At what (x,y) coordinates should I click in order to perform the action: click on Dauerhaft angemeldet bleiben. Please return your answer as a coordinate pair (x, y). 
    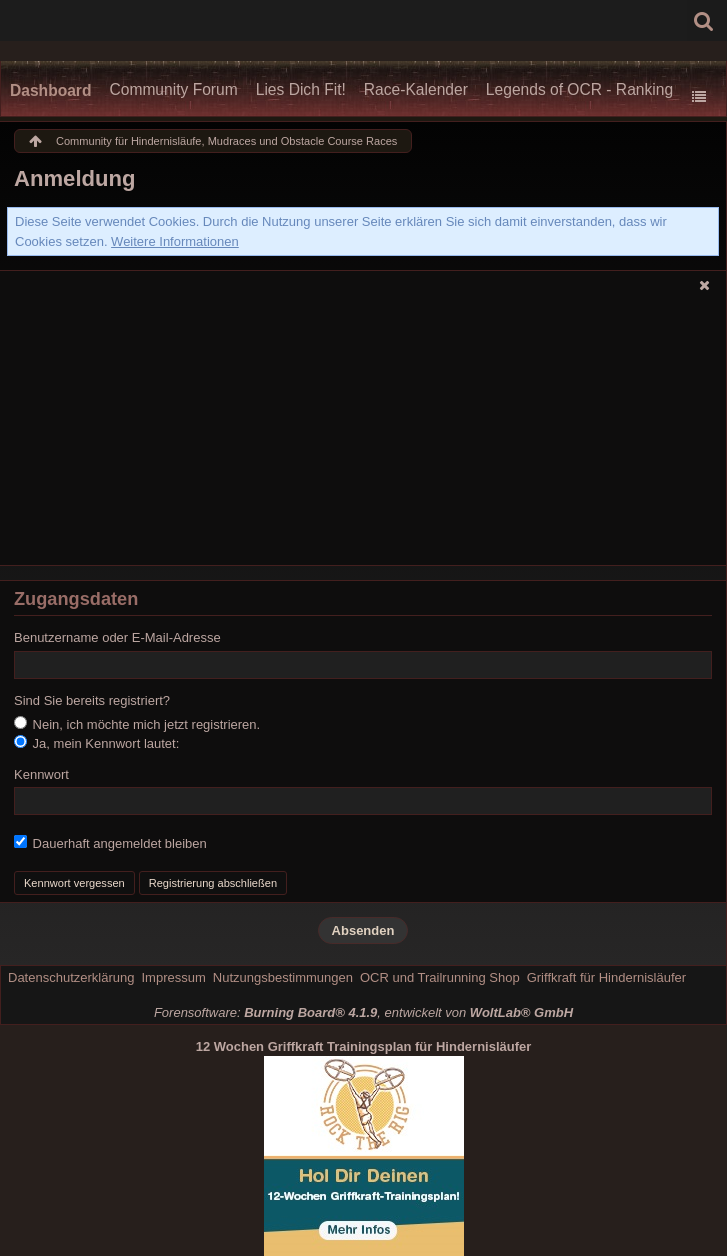
    Looking at the image, I should click on (110, 843).